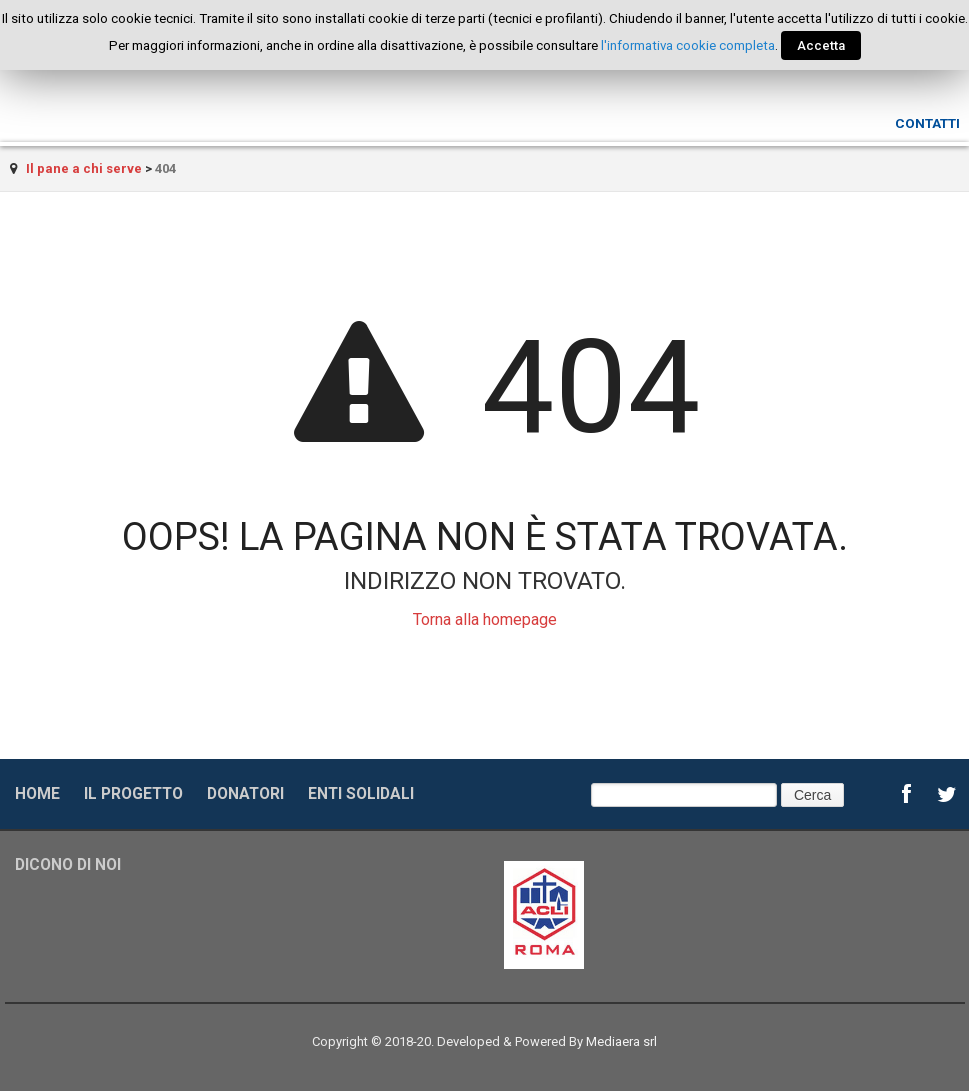 This screenshot has width=969, height=1091. What do you see at coordinates (84, 168) in the screenshot?
I see `Il pane a chi serve` at bounding box center [84, 168].